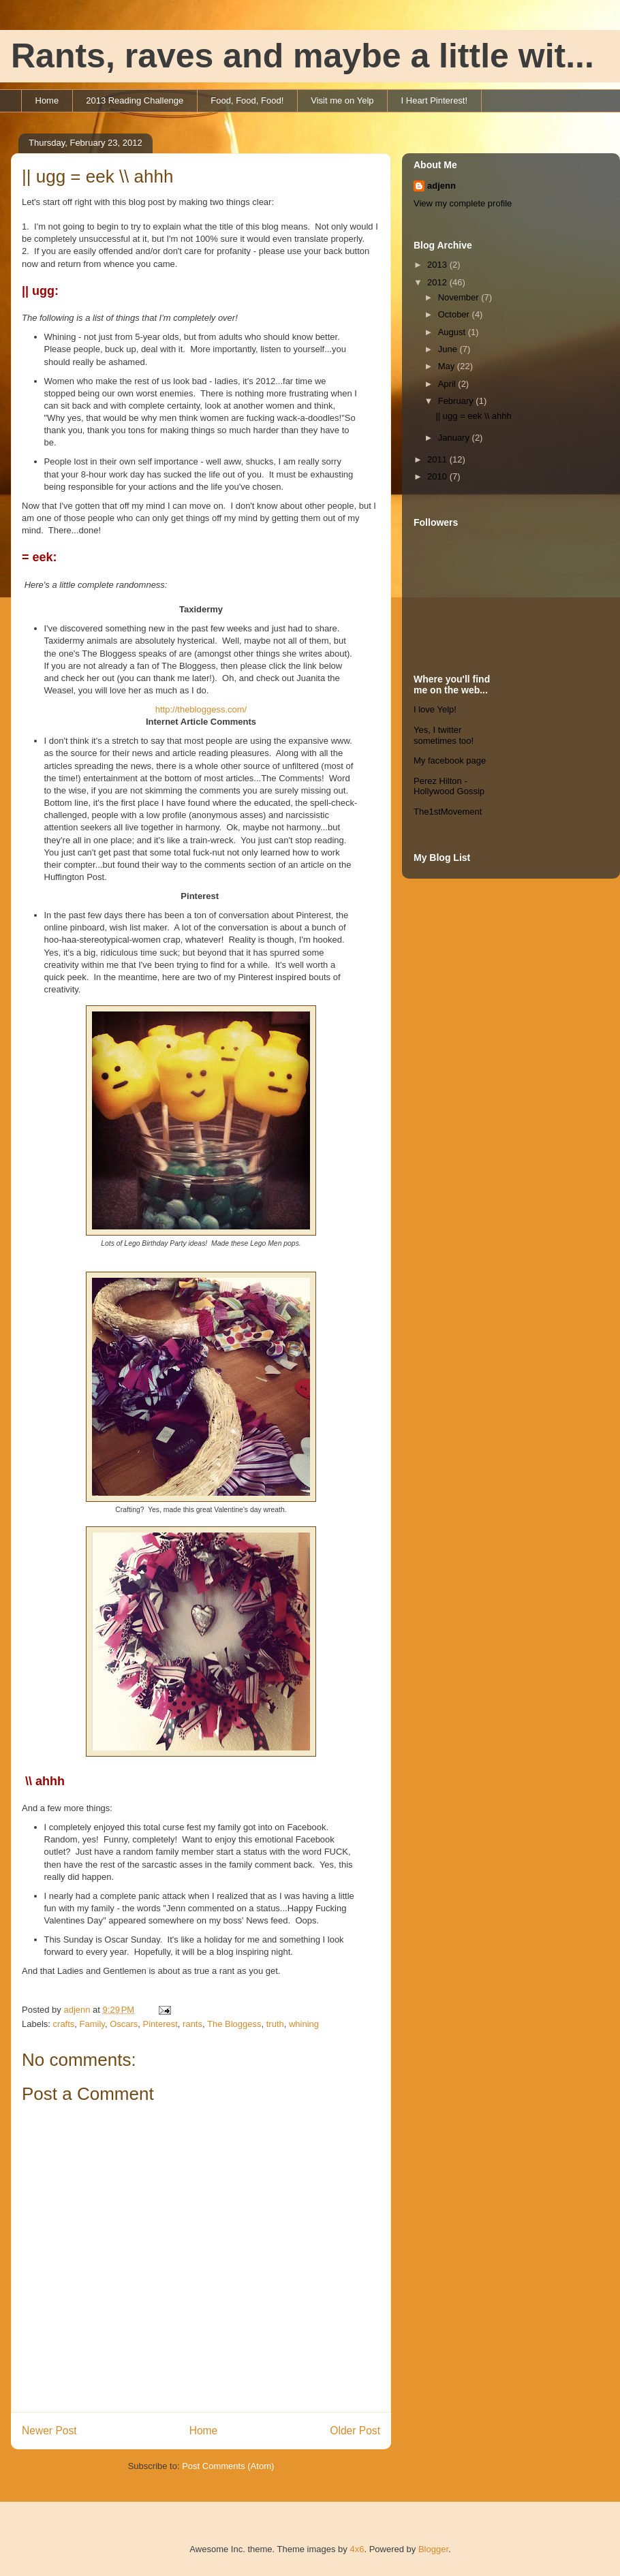 The image size is (620, 2576). What do you see at coordinates (228, 2466) in the screenshot?
I see `Post Comments (Atom)` at bounding box center [228, 2466].